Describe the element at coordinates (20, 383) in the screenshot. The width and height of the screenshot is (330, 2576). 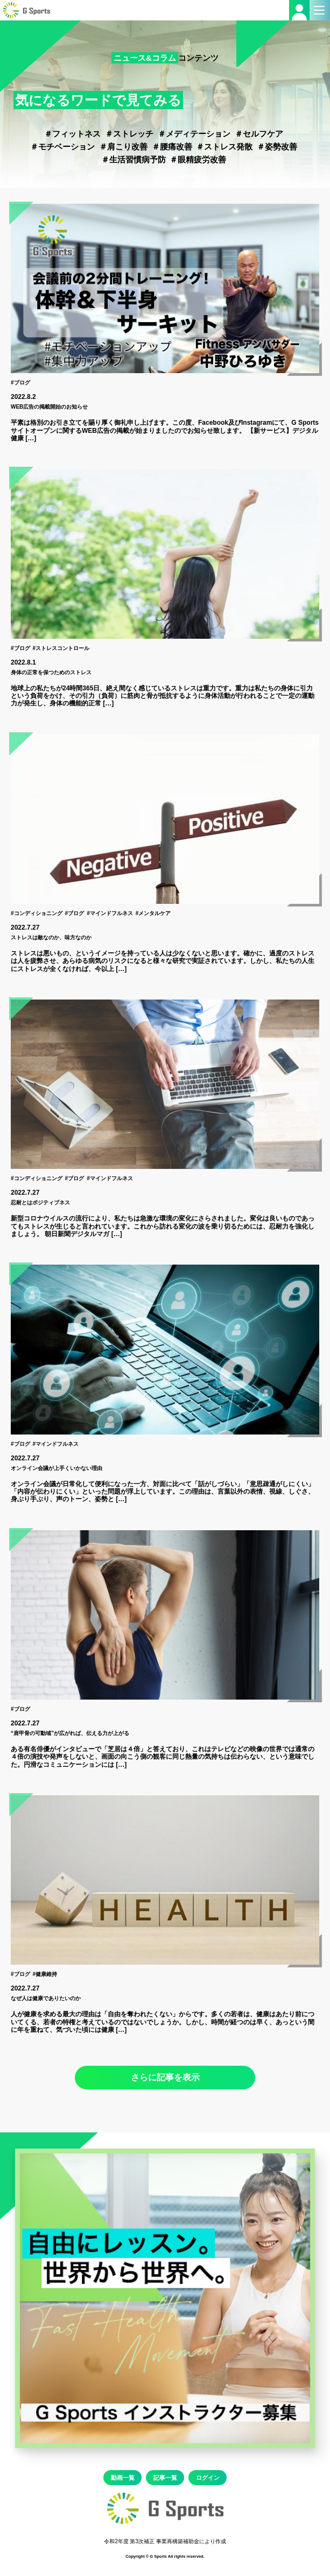
I see `#ブログ` at that location.